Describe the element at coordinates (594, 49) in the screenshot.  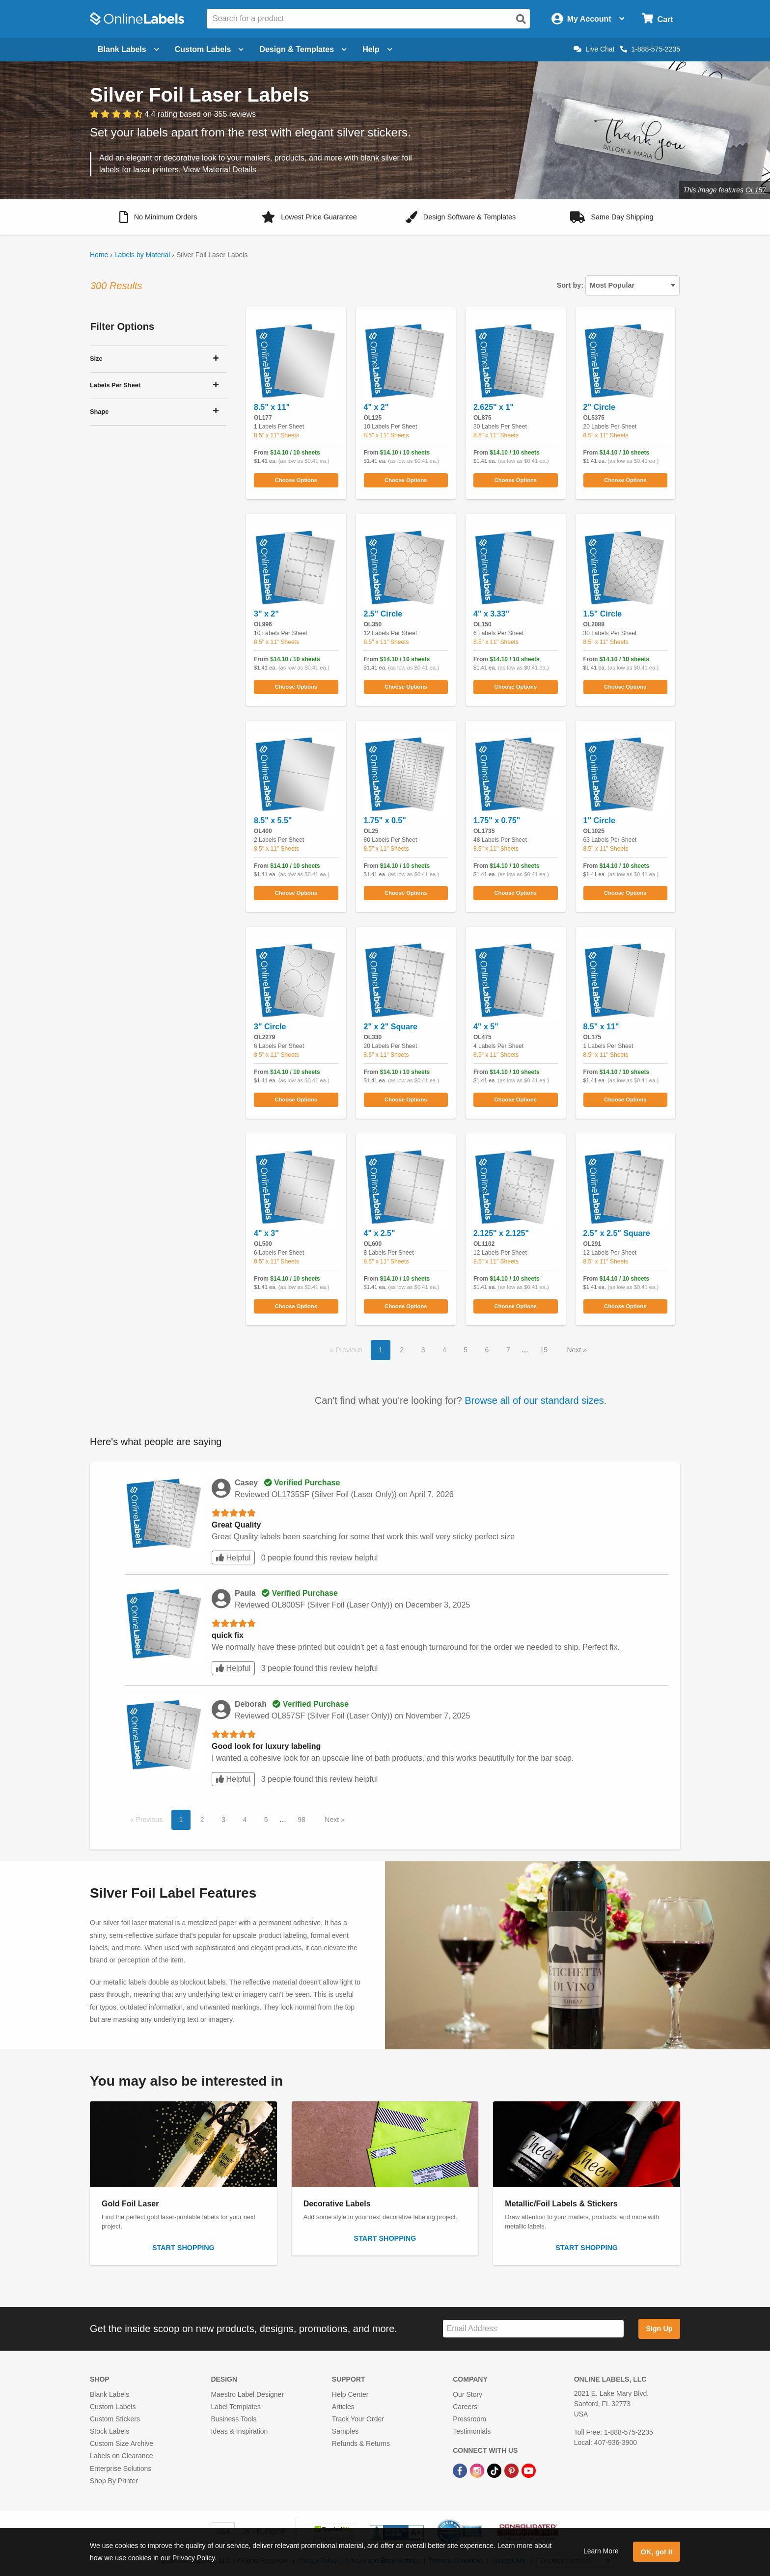
I see `Live Chat` at that location.